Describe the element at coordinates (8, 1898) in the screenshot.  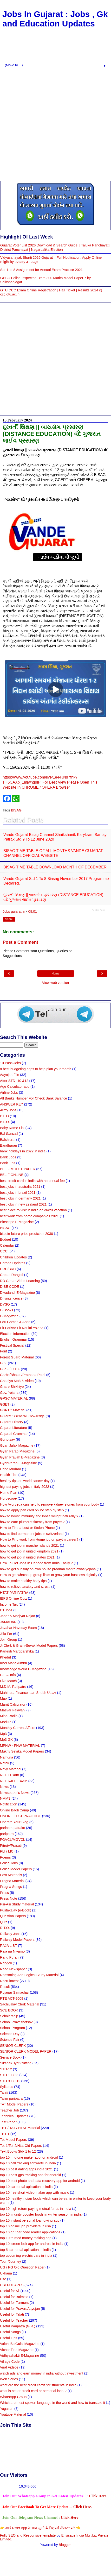
I see `Press Note` at that location.